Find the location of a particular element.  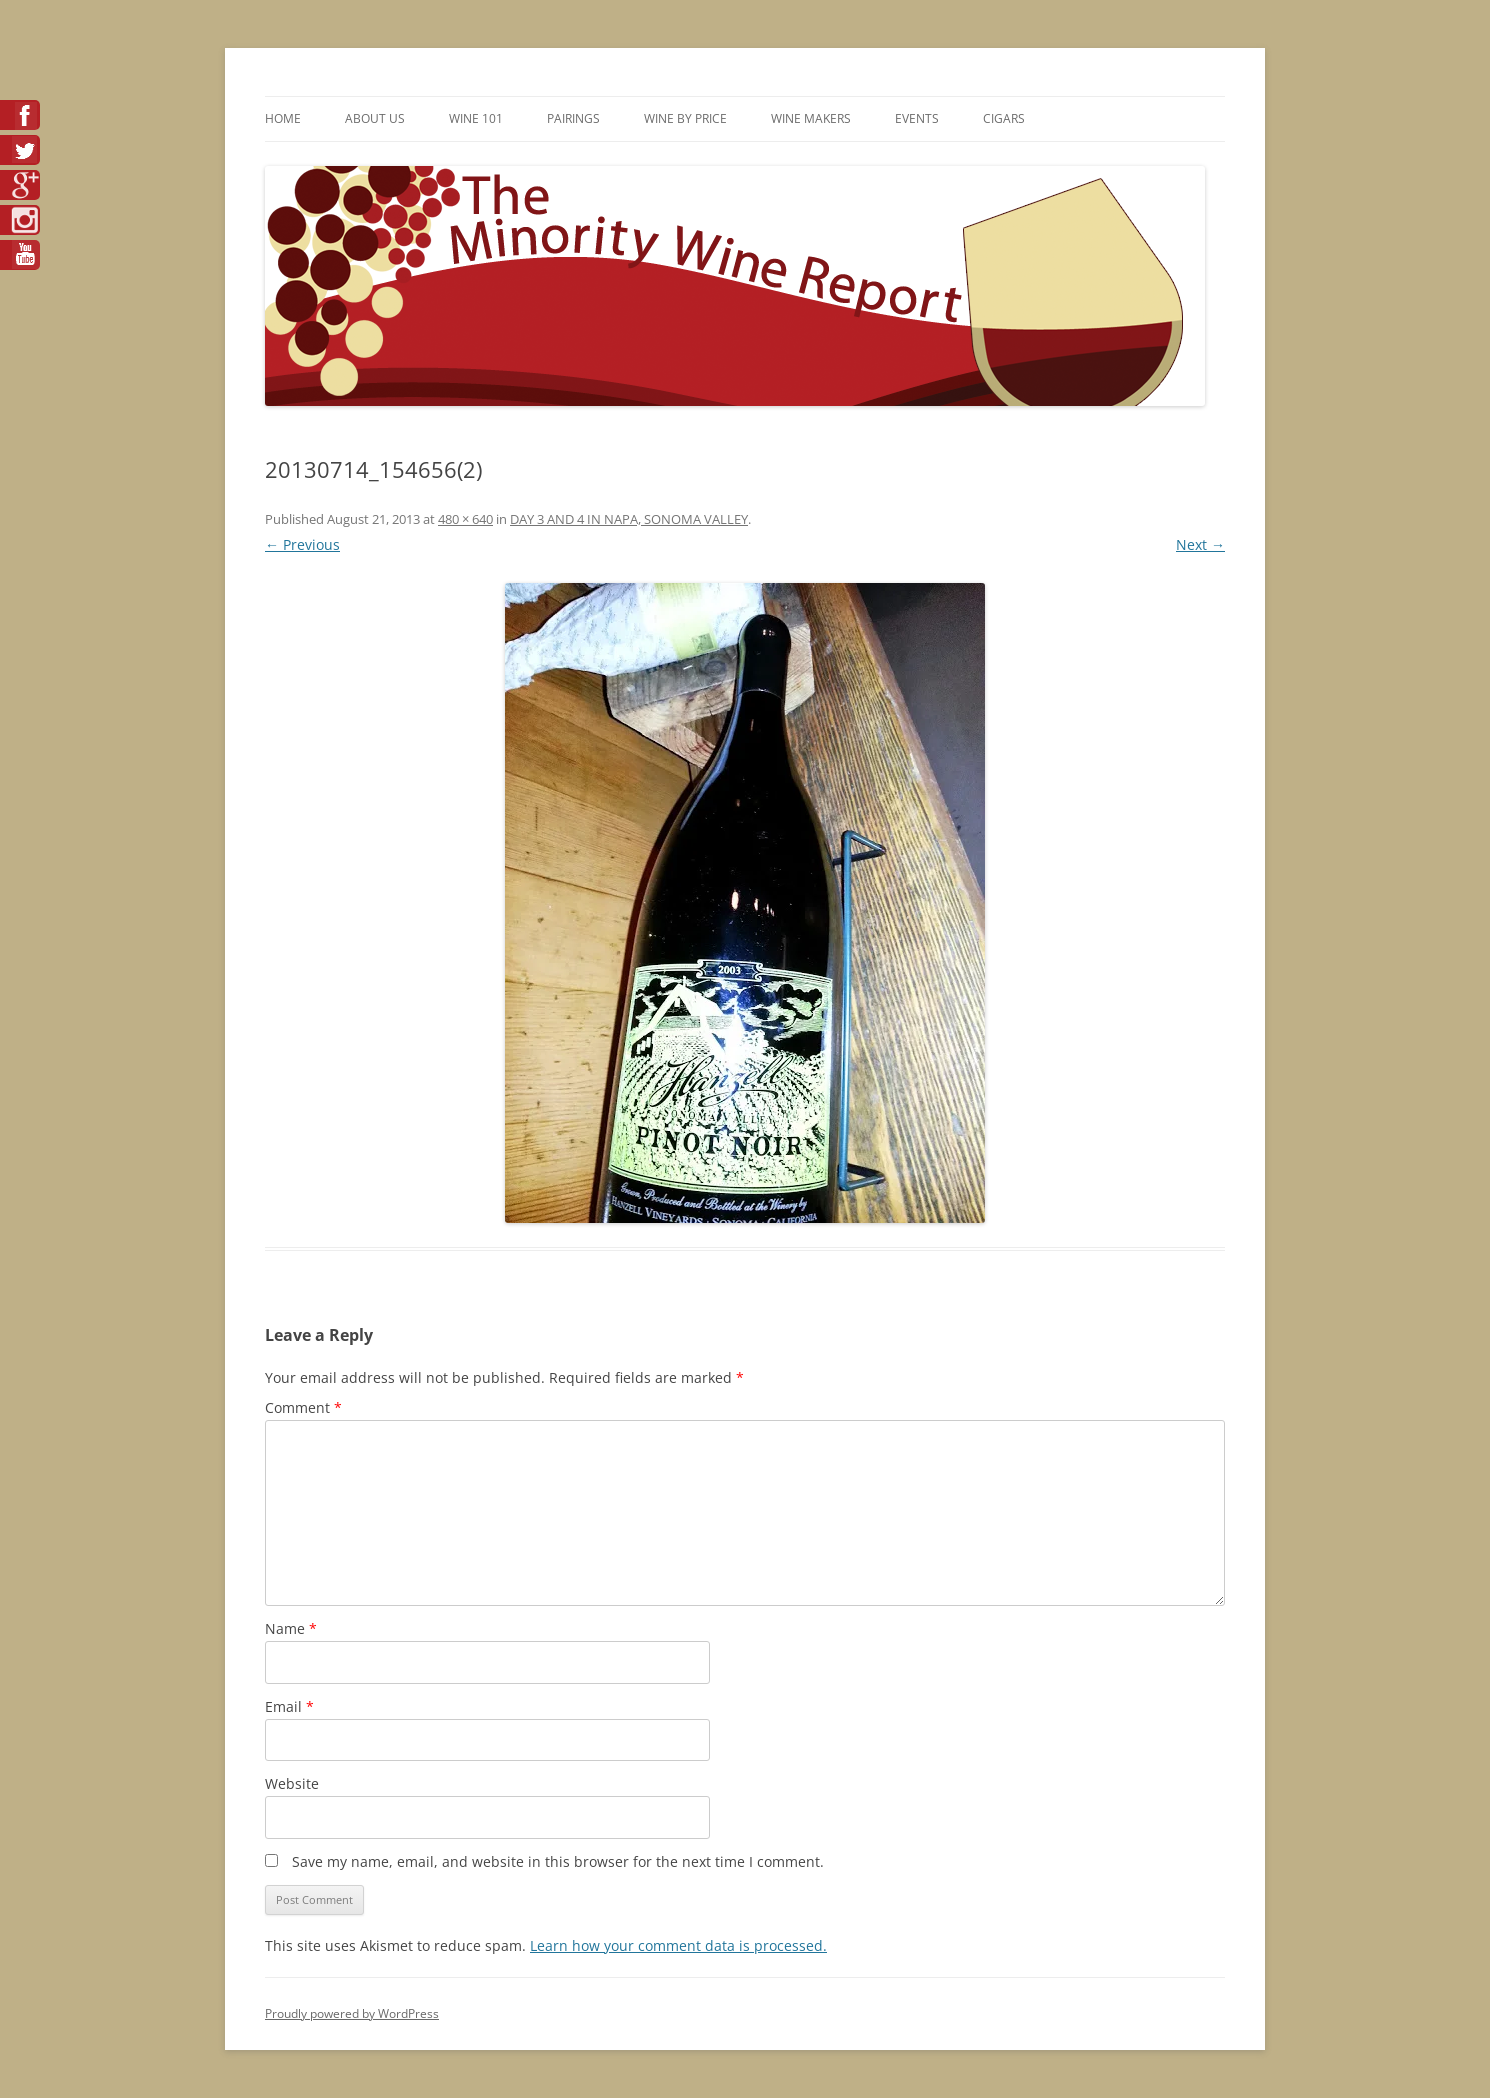

Comment is located at coordinates (303, 1407).